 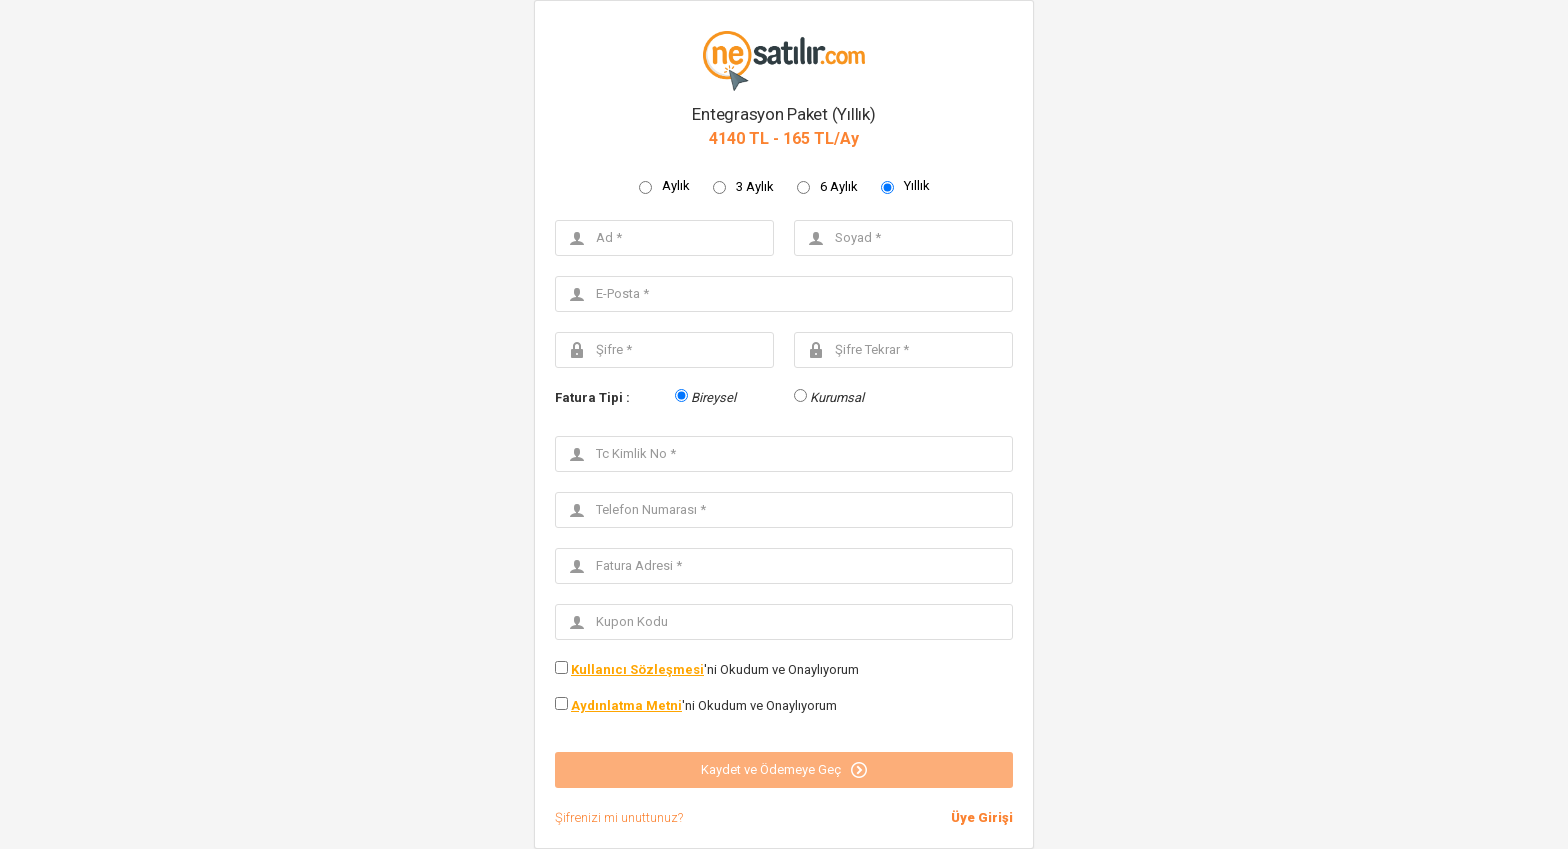 What do you see at coordinates (917, 185) in the screenshot?
I see `Yıllık` at bounding box center [917, 185].